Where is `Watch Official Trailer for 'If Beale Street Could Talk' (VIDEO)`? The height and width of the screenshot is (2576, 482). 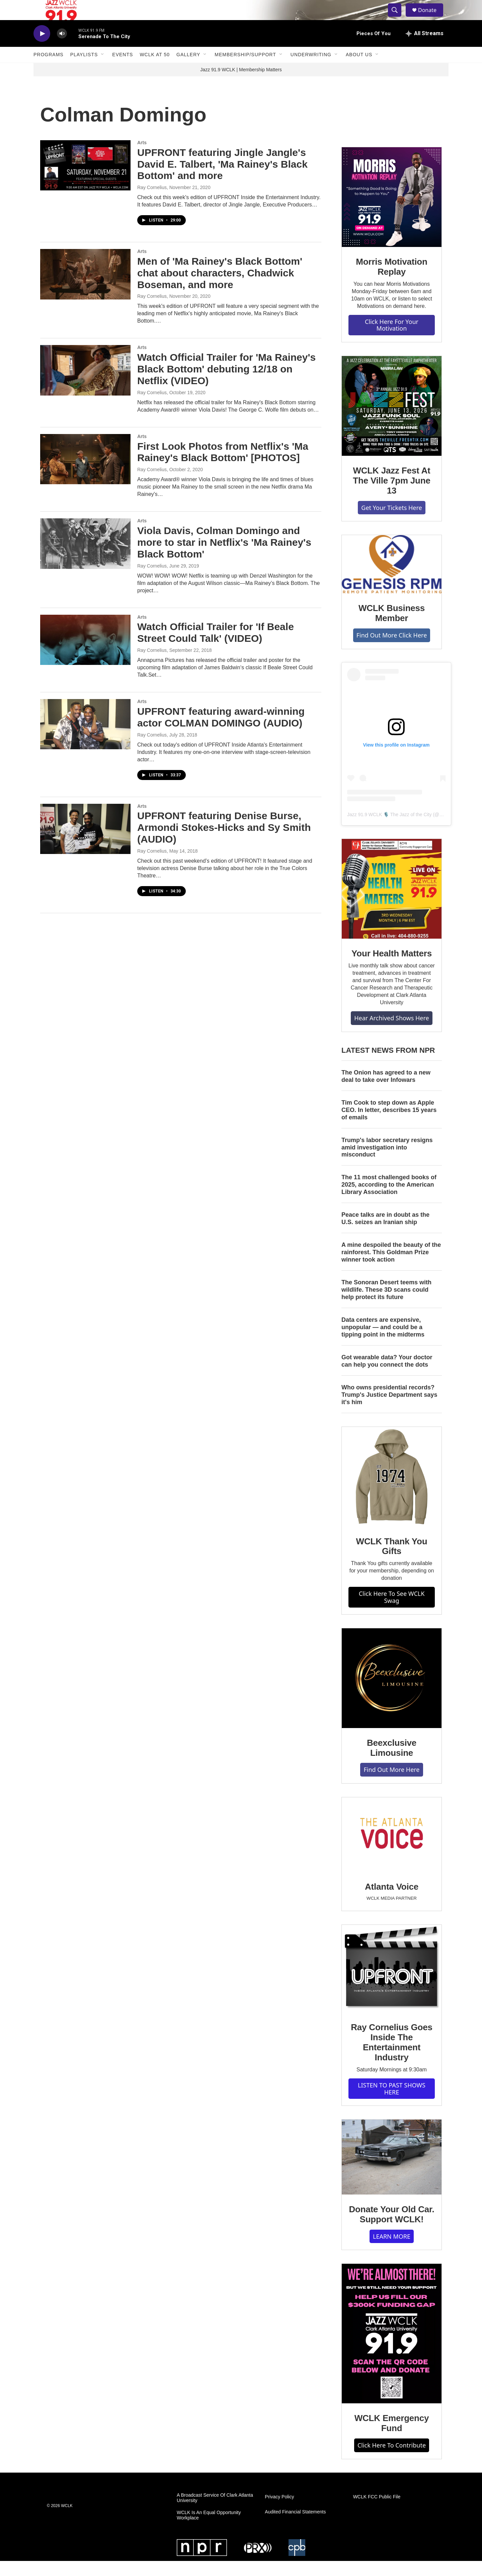 Watch Official Trailer for 'If Beale Street Could Talk' (VIDEO) is located at coordinates (215, 647).